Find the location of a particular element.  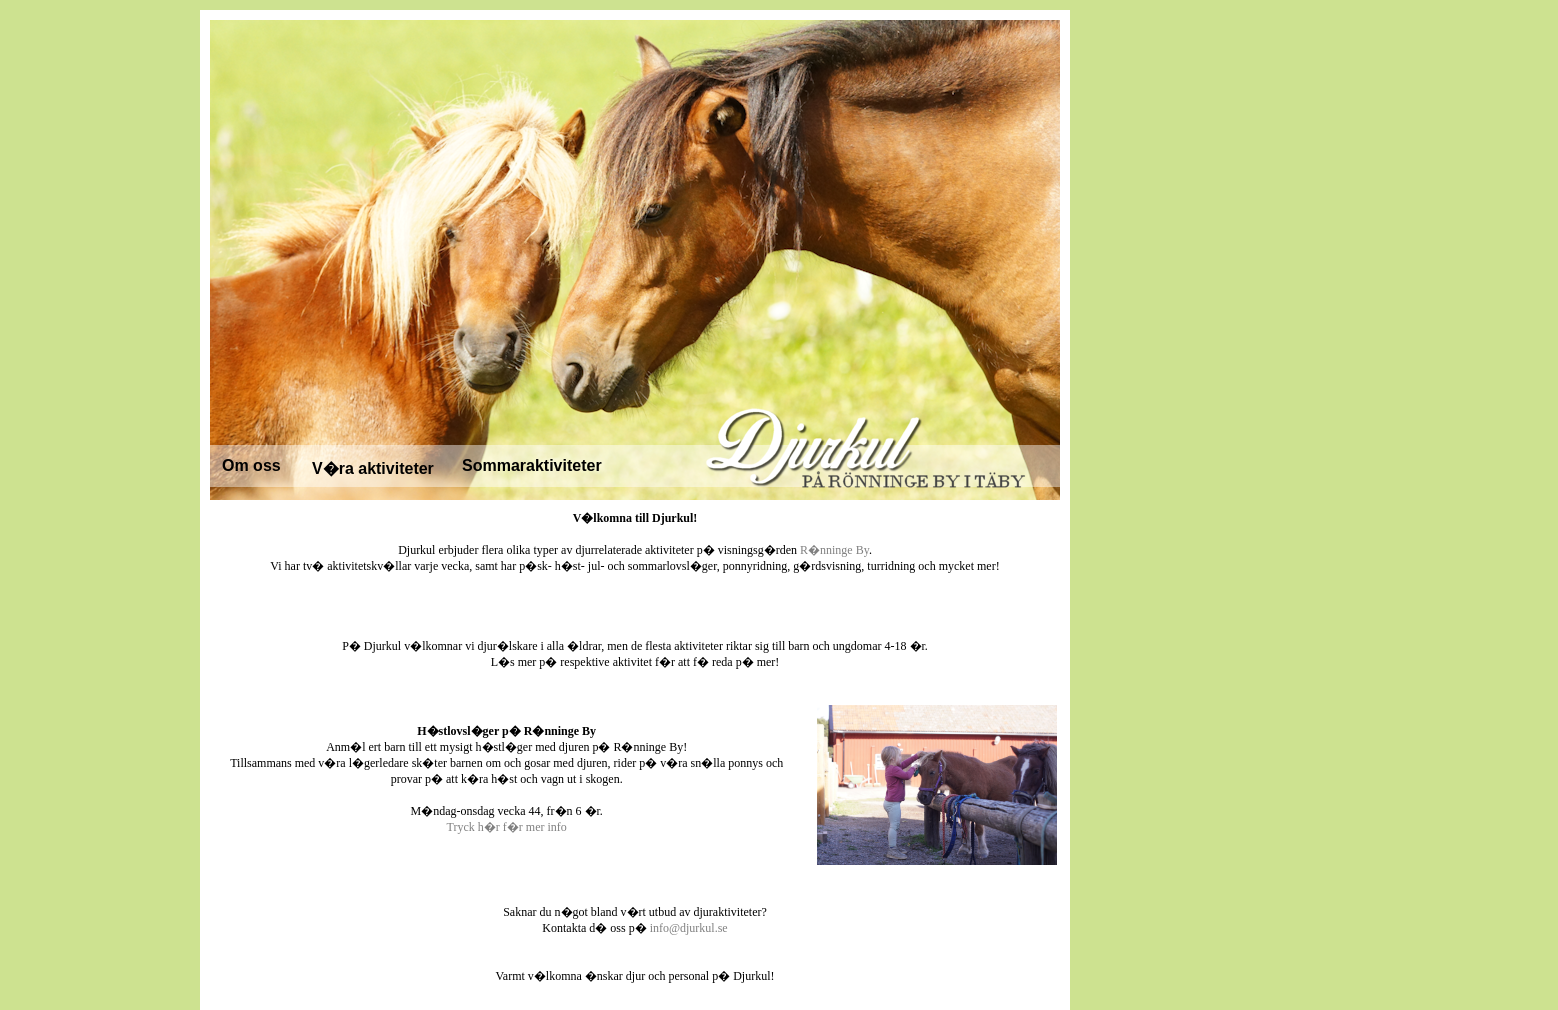

V�ra aktiviteter is located at coordinates (373, 468).